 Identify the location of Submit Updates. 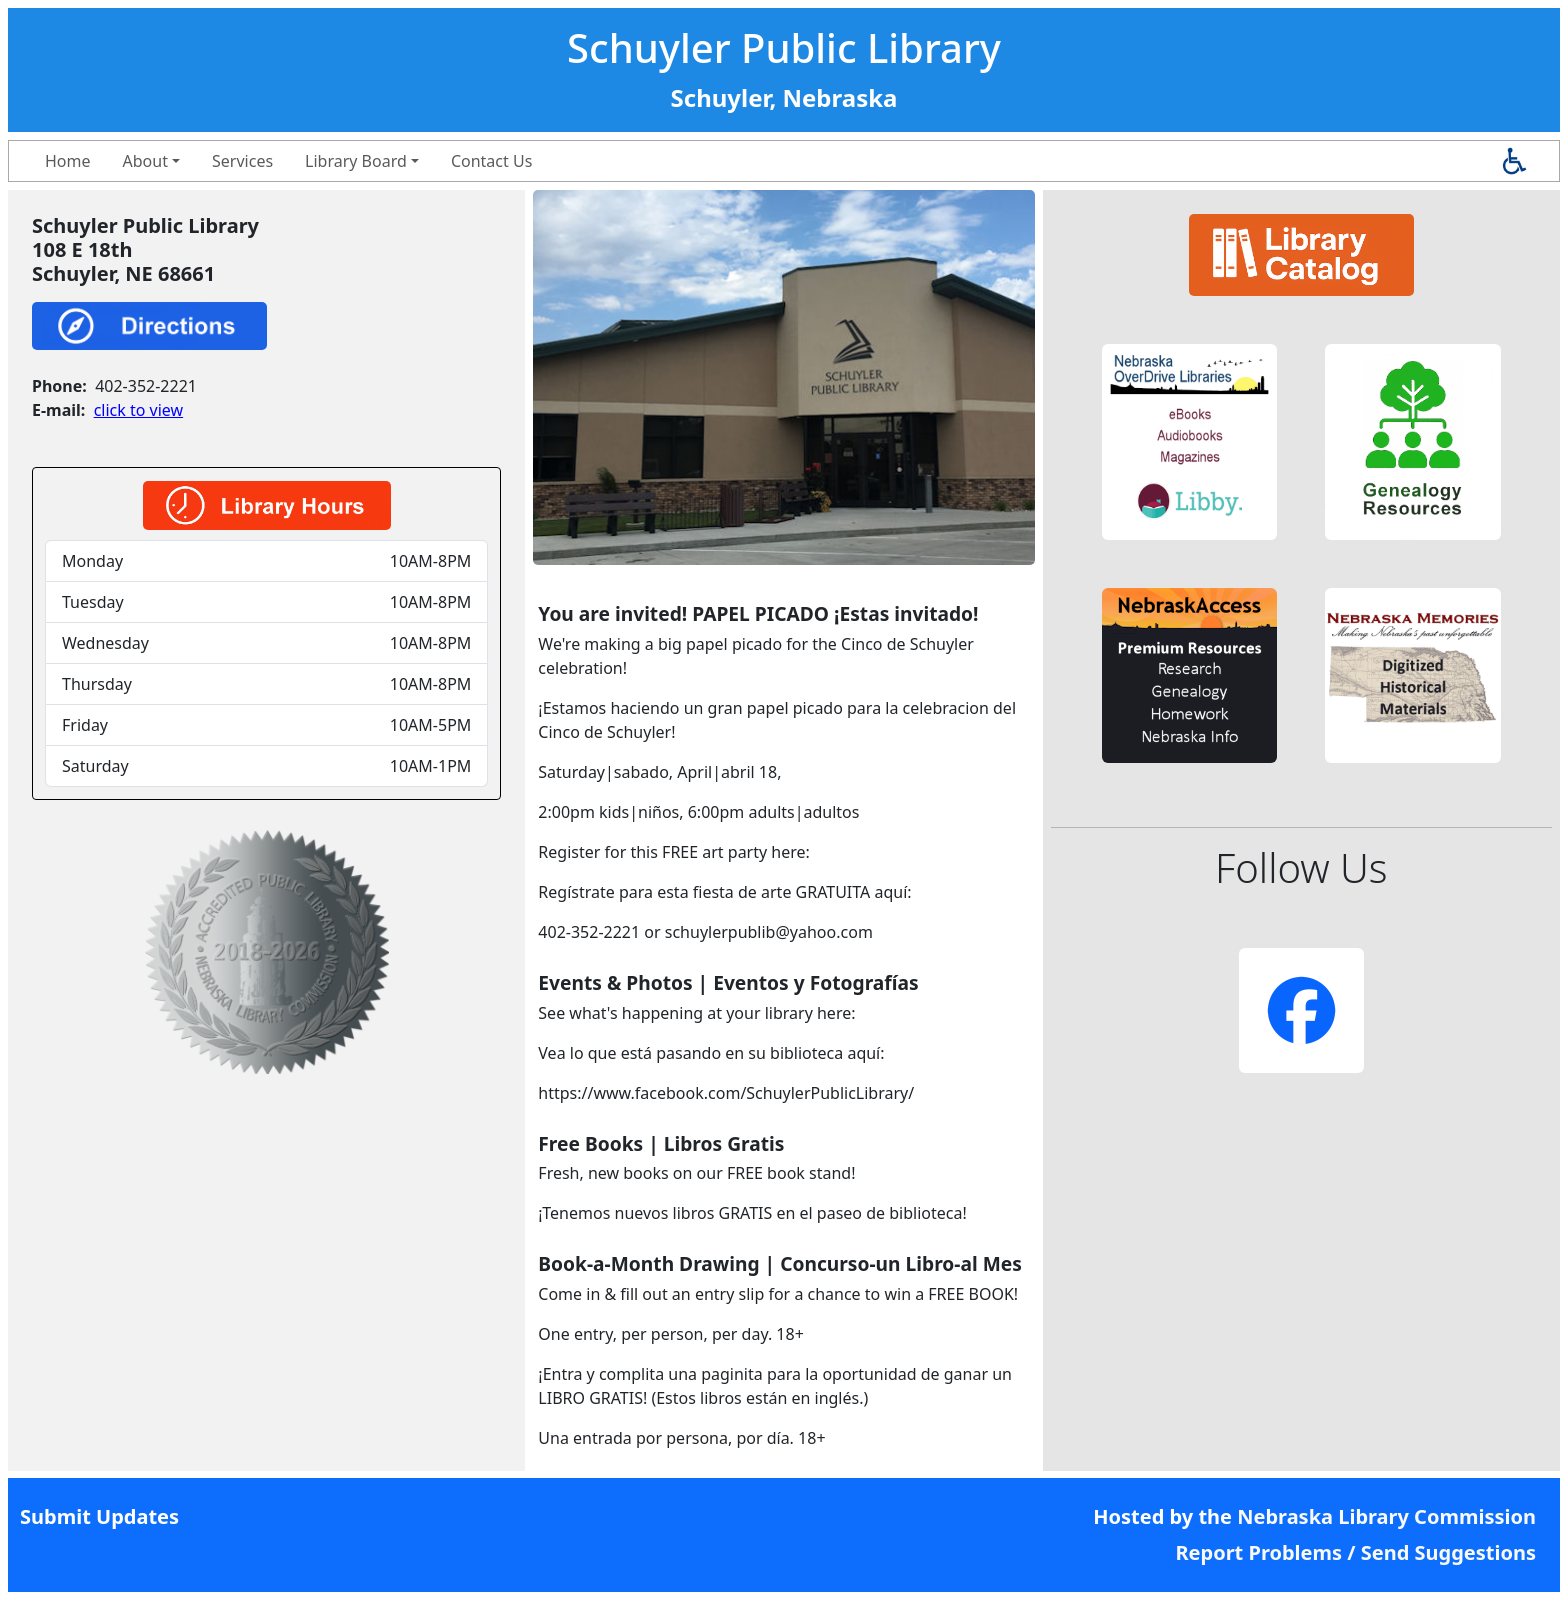
(99, 1516).